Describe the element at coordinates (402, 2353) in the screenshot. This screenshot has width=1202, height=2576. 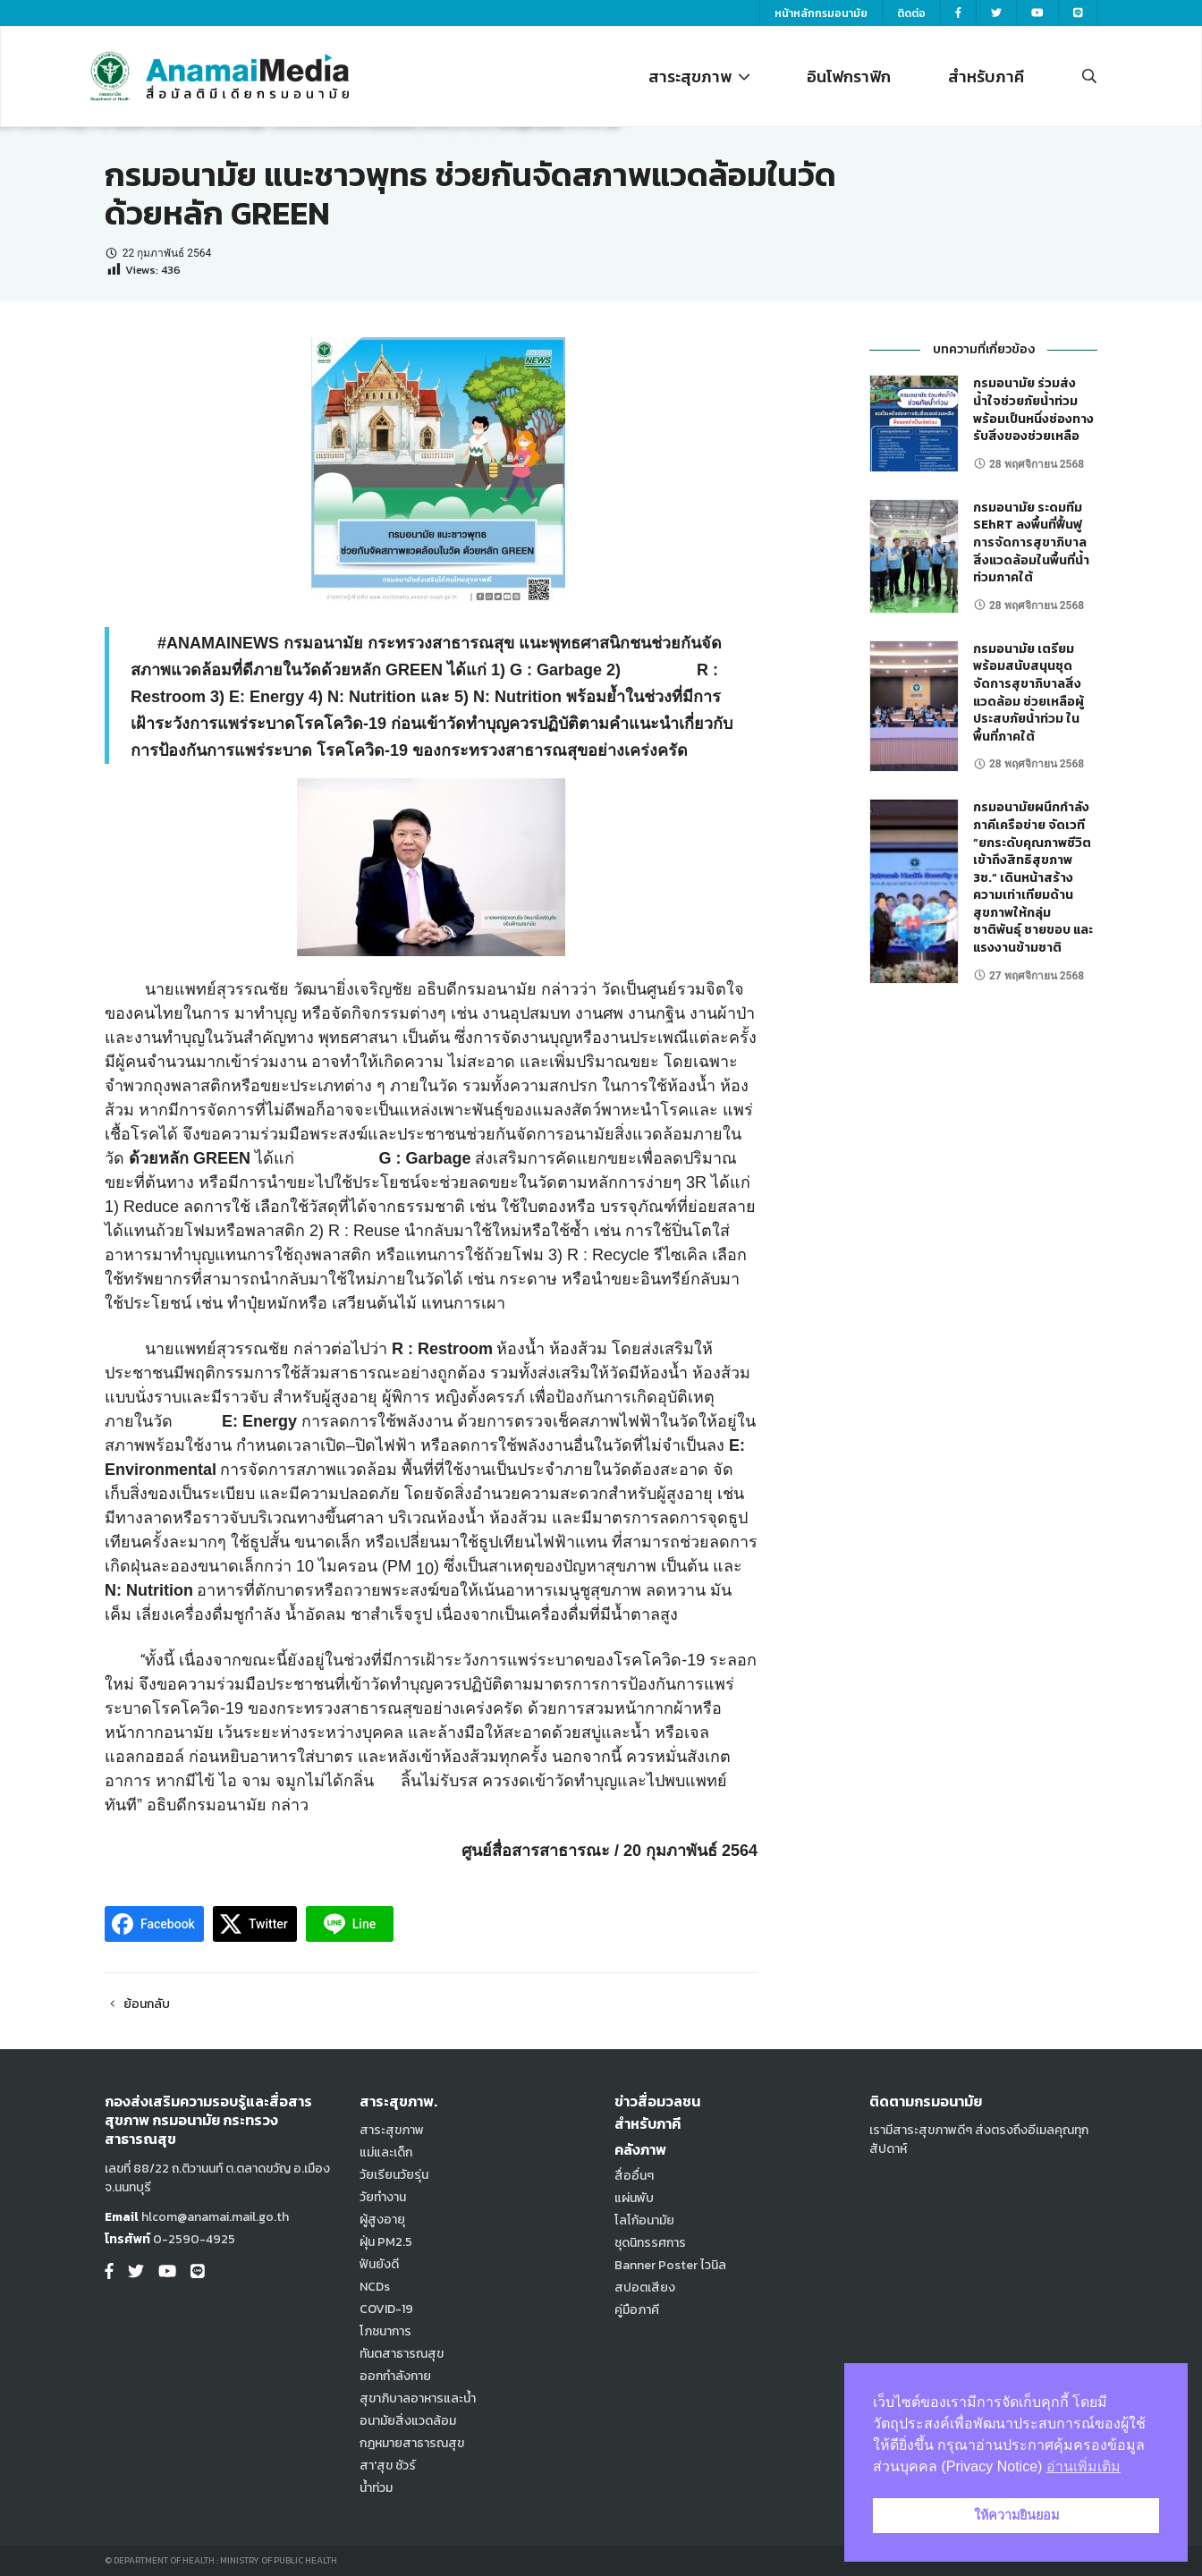
I see `ทันตสาธารณสุข` at that location.